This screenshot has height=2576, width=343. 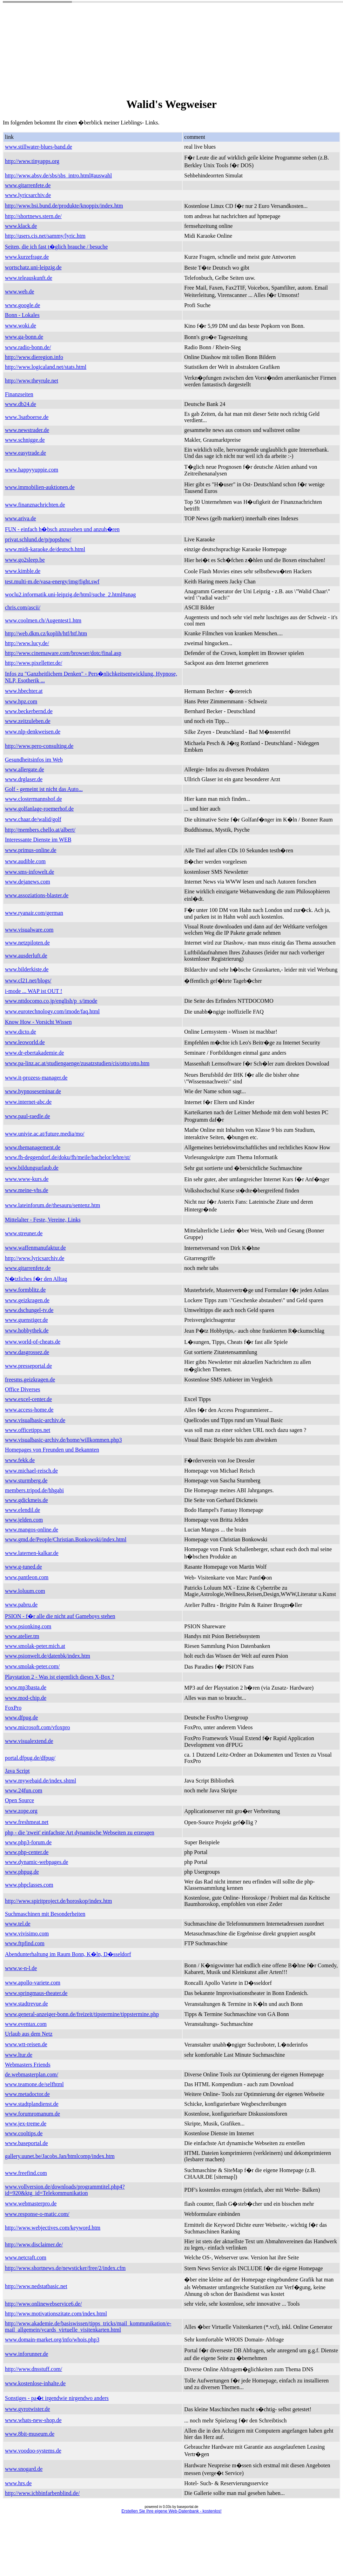 What do you see at coordinates (27, 257) in the screenshot?
I see `www.kurzefrage.de` at bounding box center [27, 257].